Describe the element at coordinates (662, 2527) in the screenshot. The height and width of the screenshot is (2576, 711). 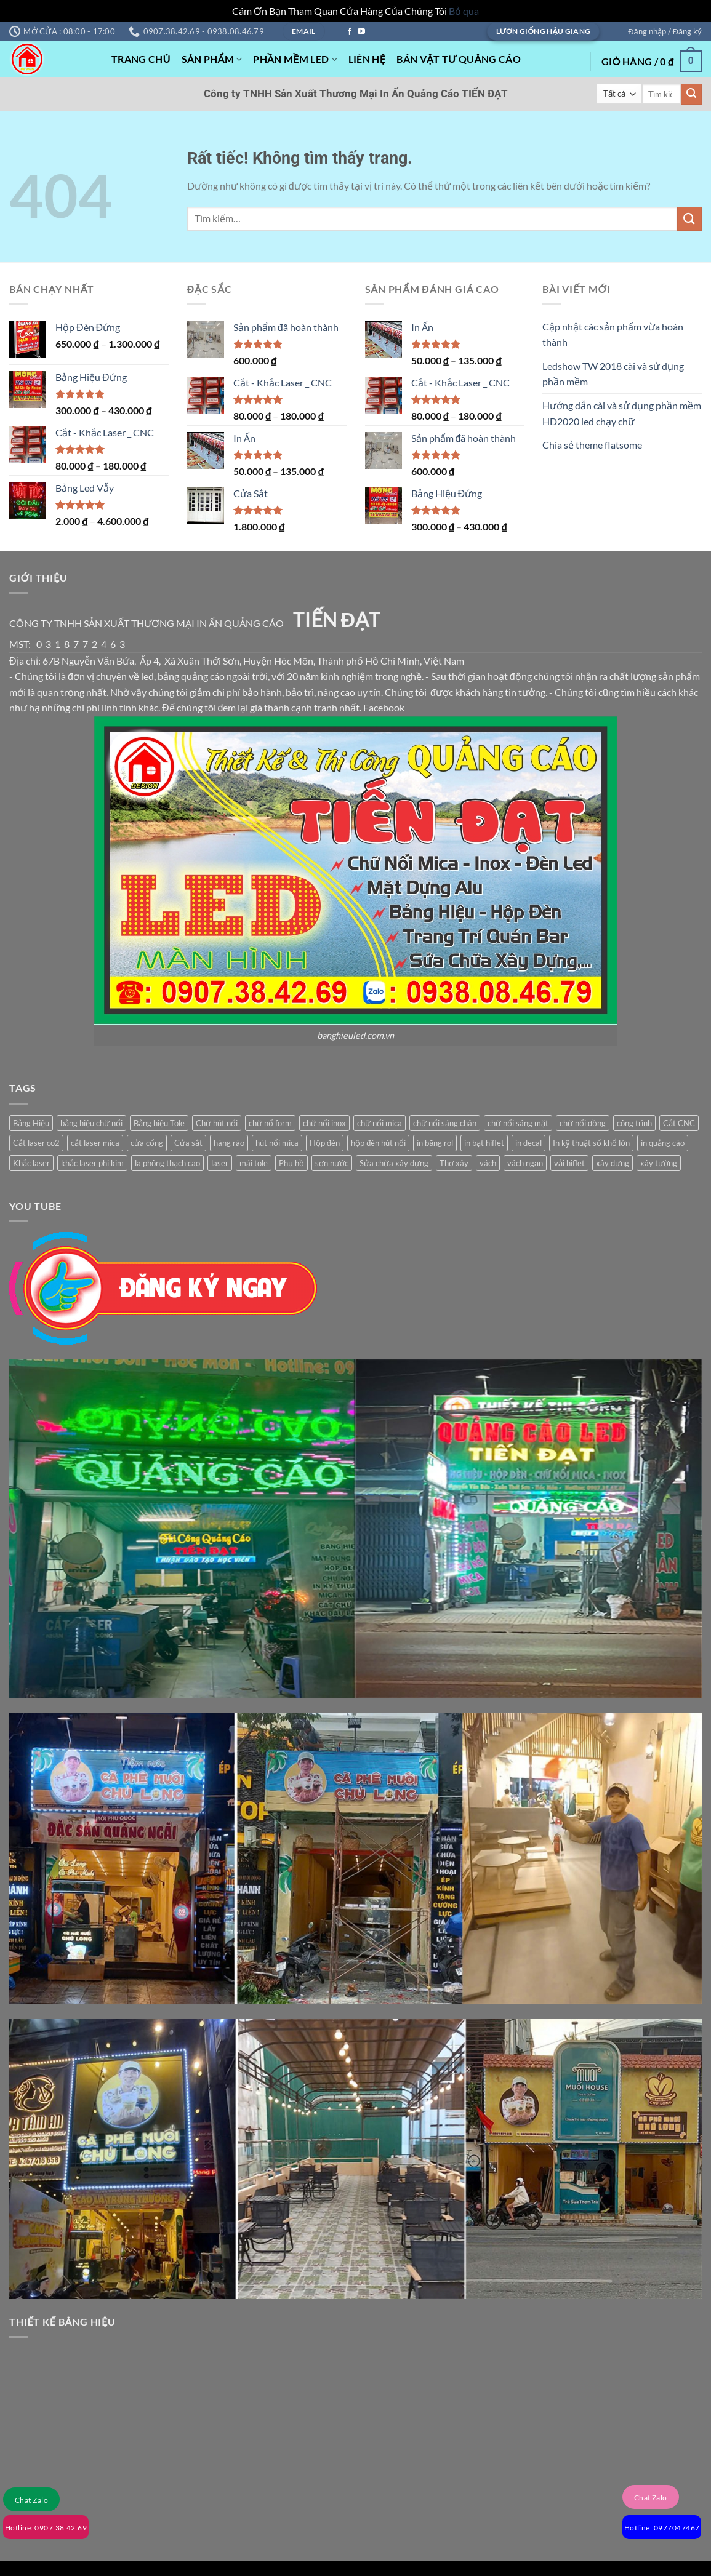
I see `Hotline: 0977047467` at that location.